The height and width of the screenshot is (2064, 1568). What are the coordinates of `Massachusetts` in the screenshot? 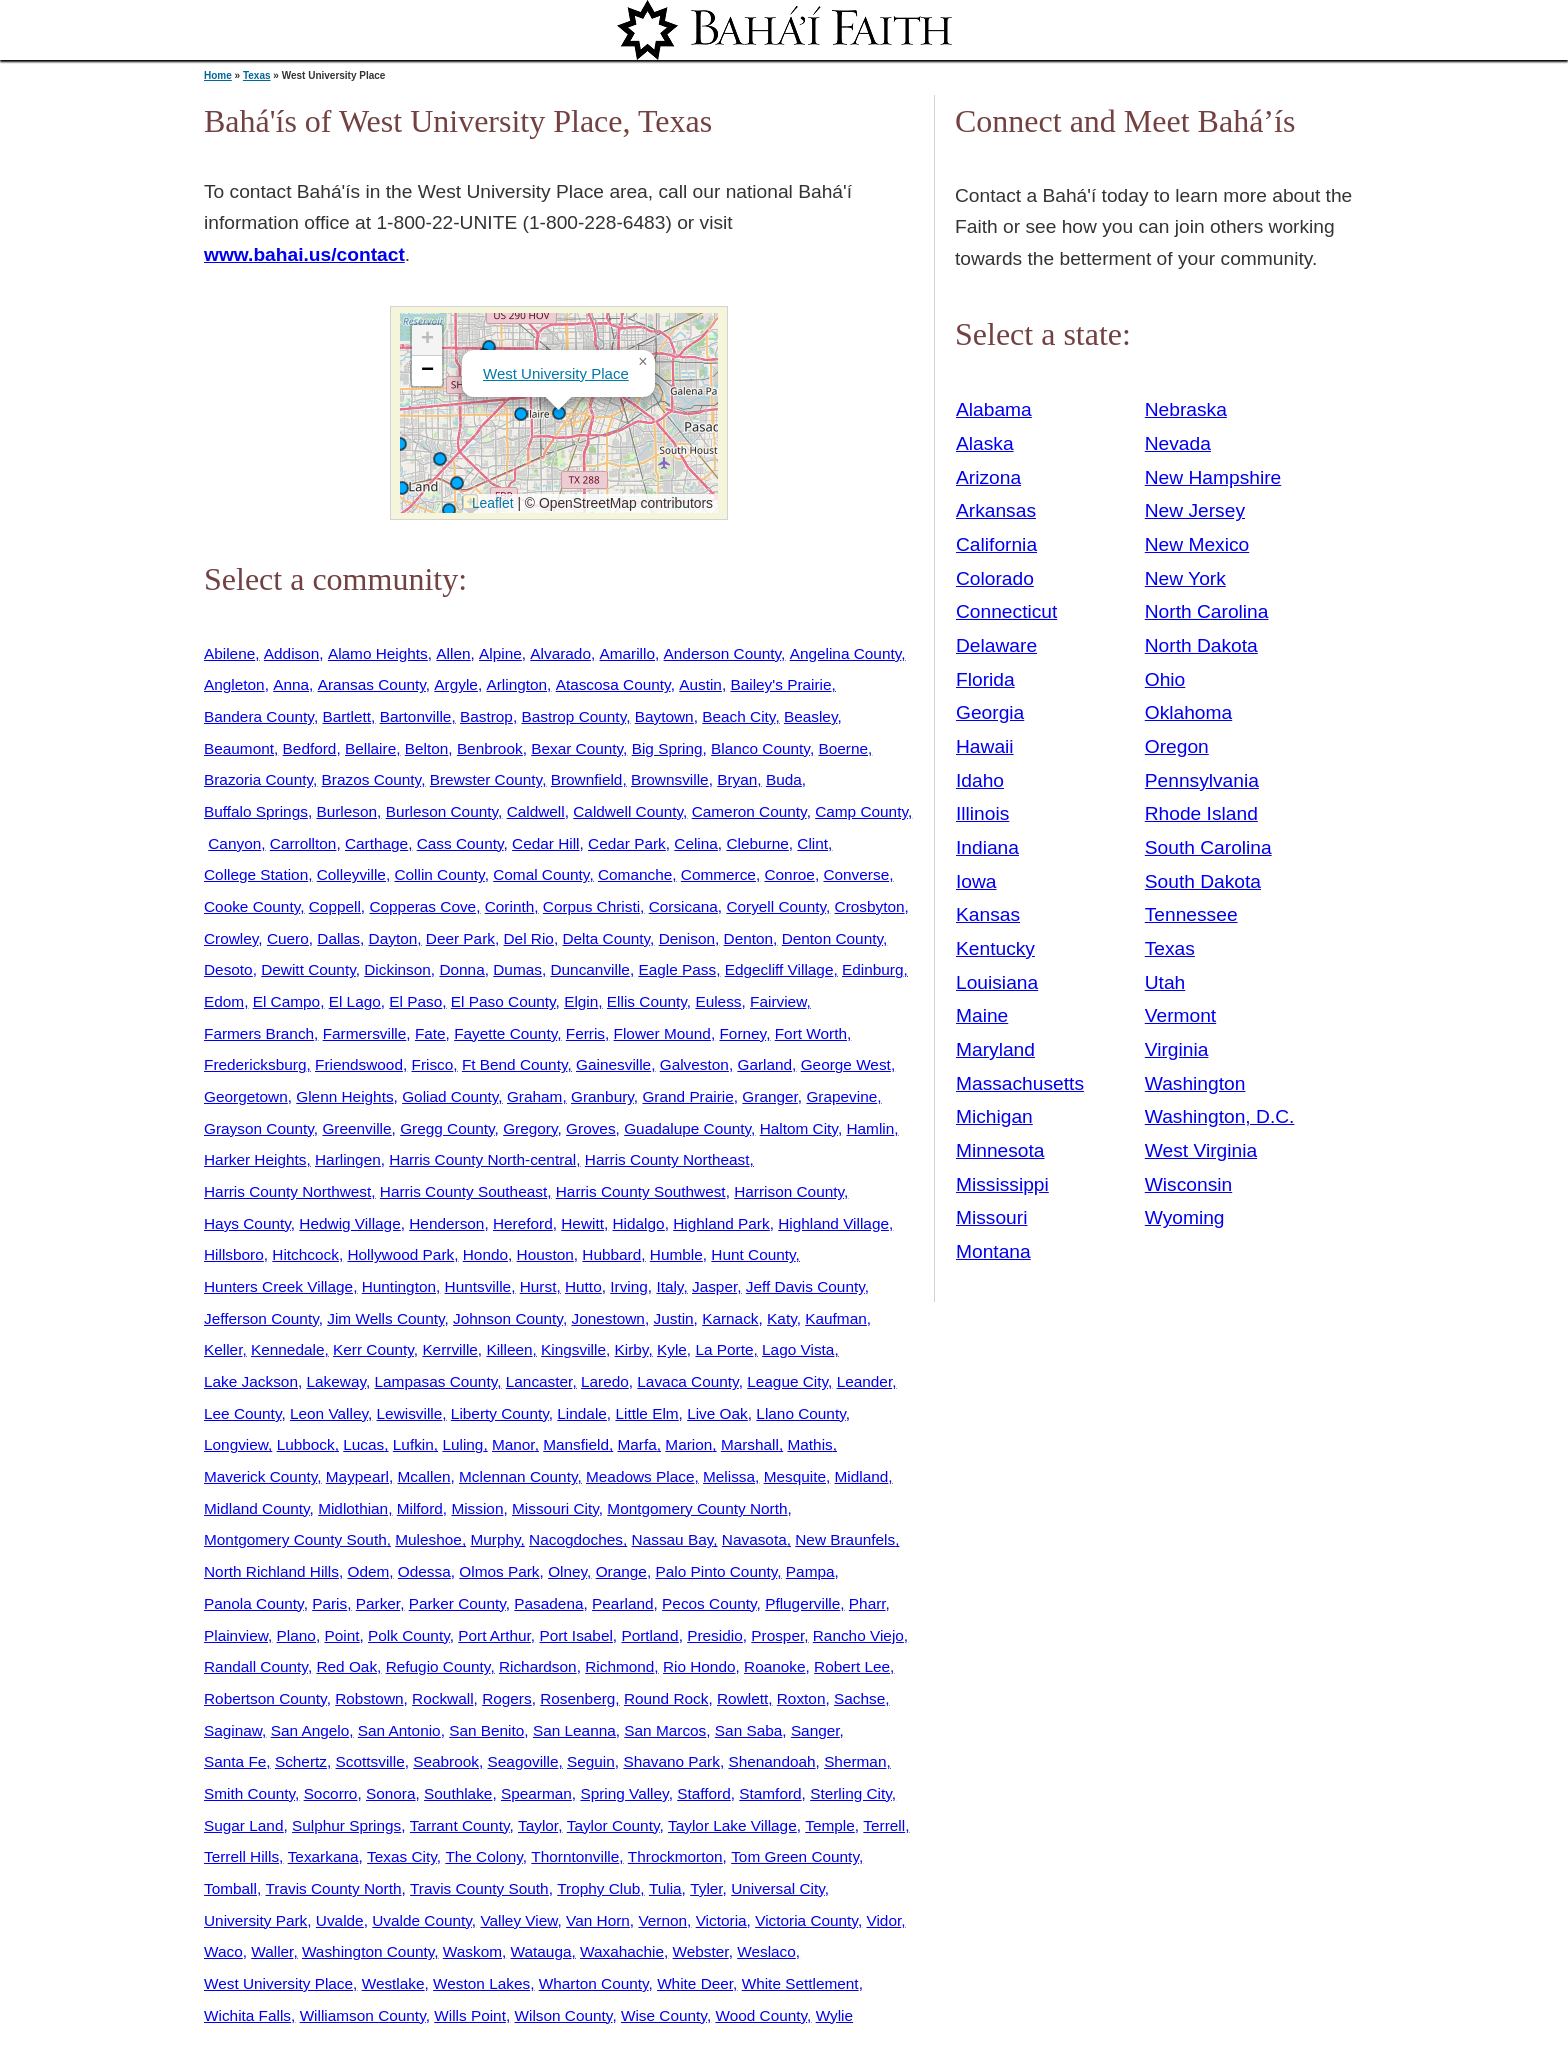 It's located at (1020, 1083).